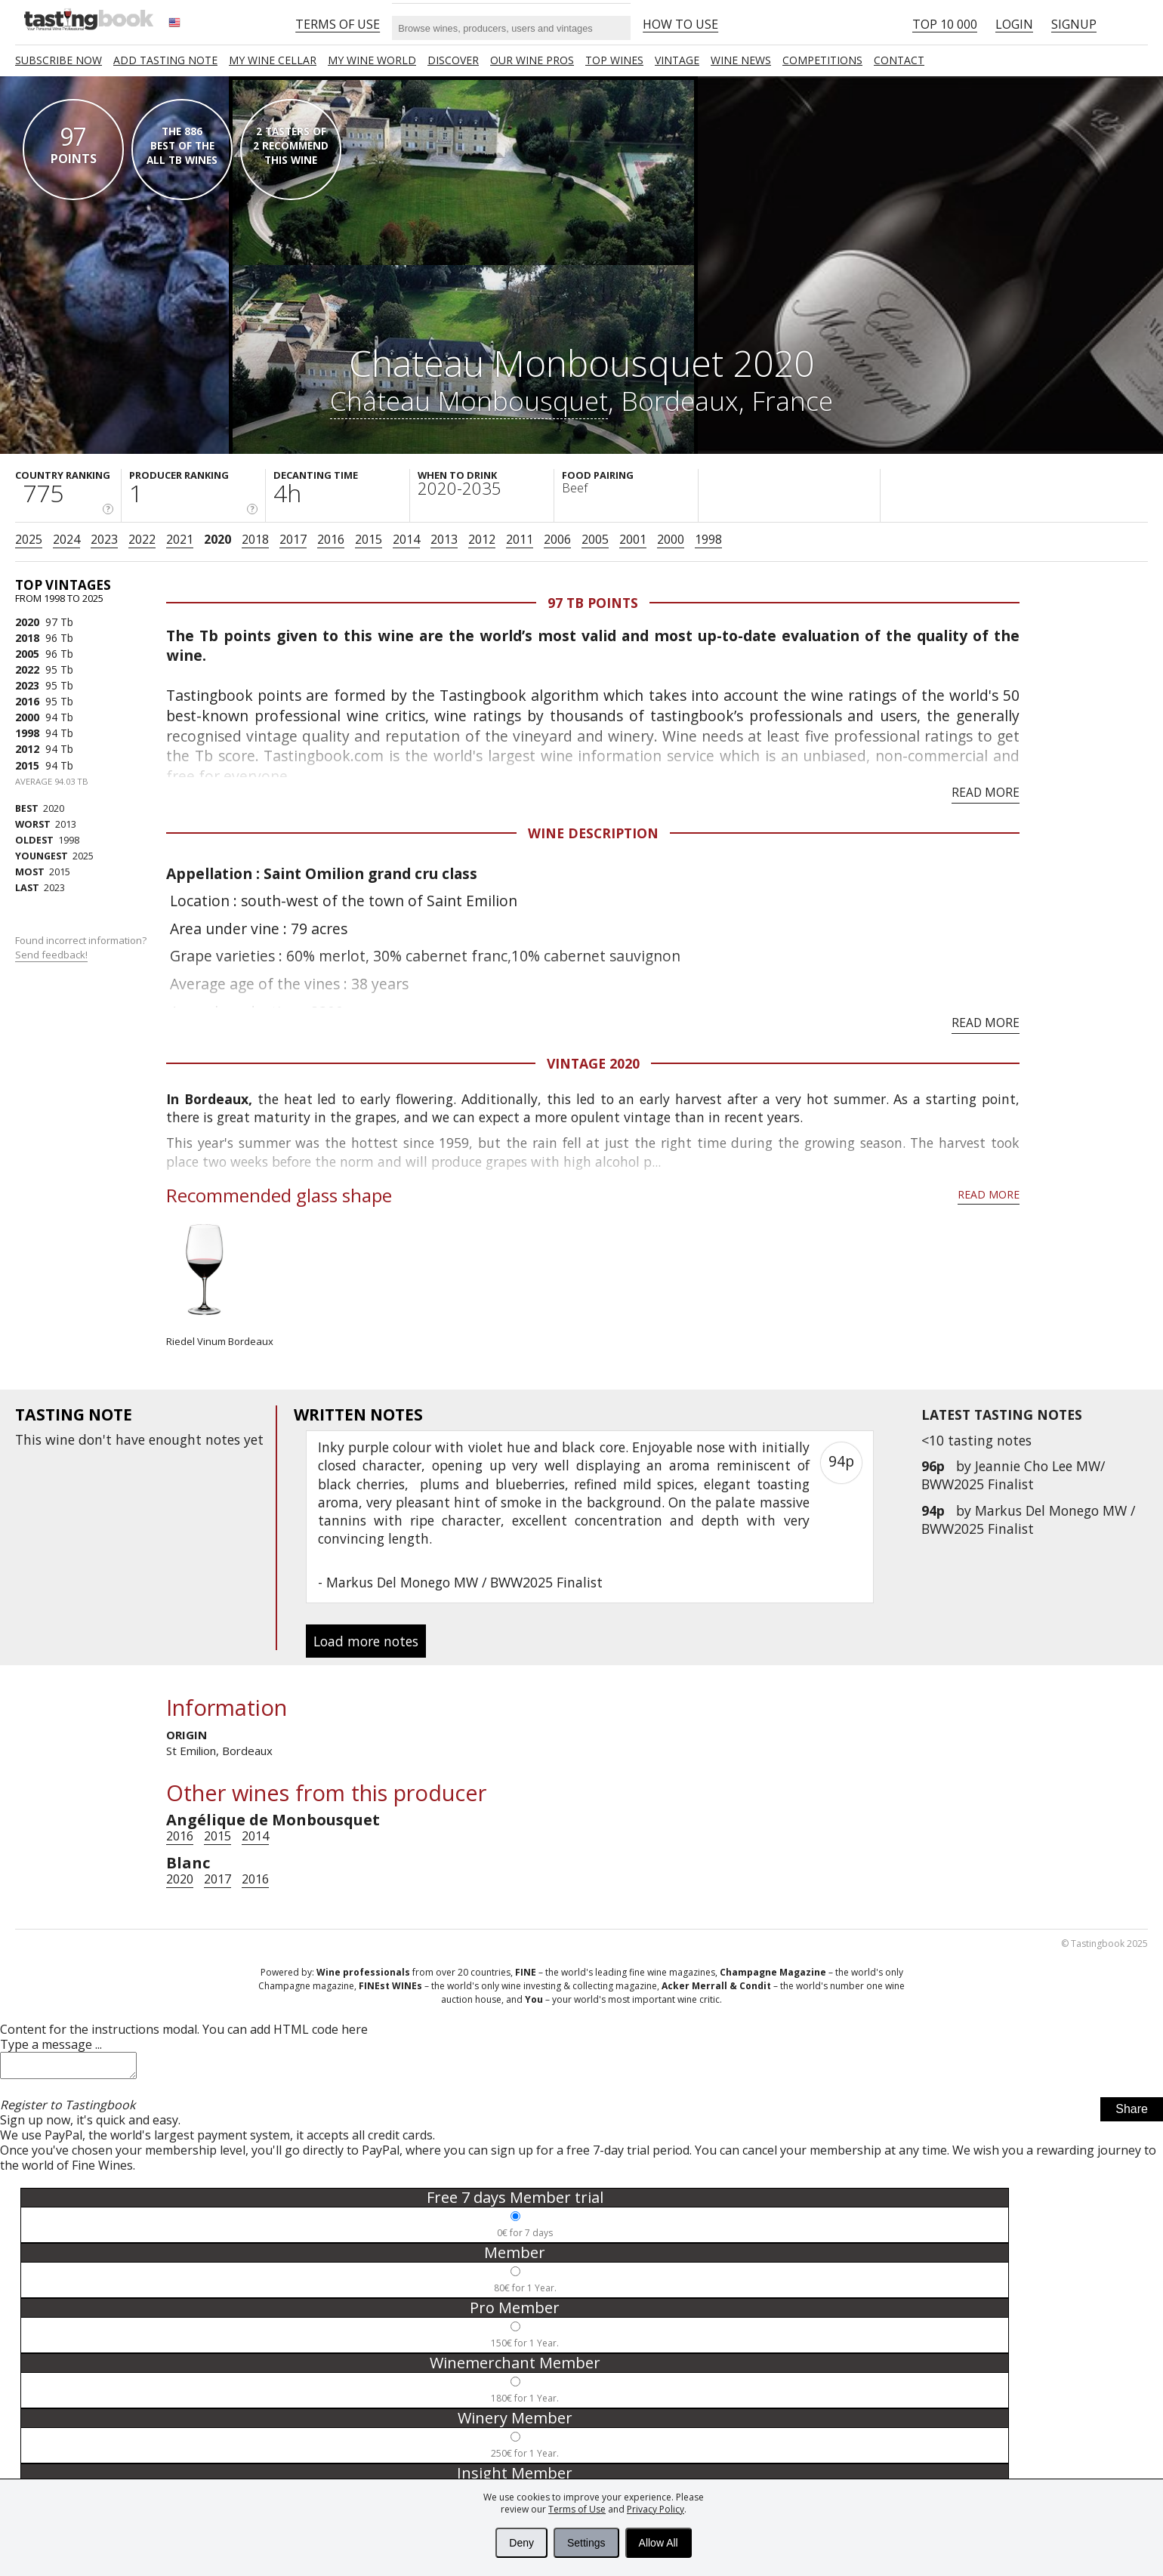 The height and width of the screenshot is (2576, 1163). I want to click on 2016, so click(330, 539).